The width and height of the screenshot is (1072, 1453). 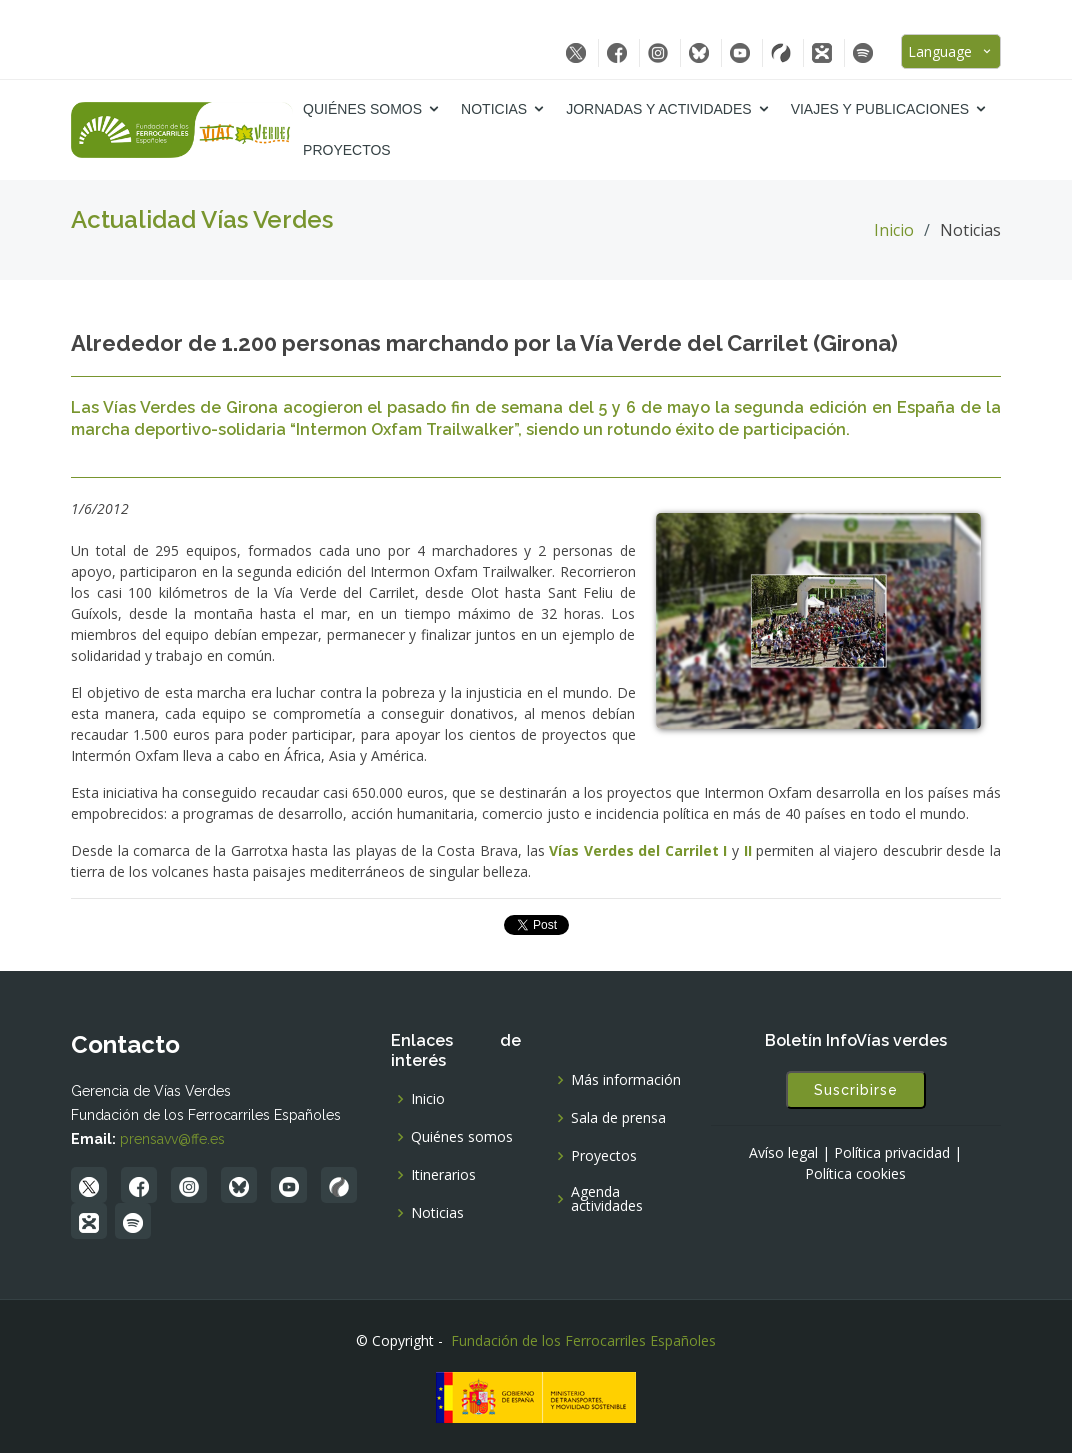 What do you see at coordinates (855, 1174) in the screenshot?
I see `Política cookies` at bounding box center [855, 1174].